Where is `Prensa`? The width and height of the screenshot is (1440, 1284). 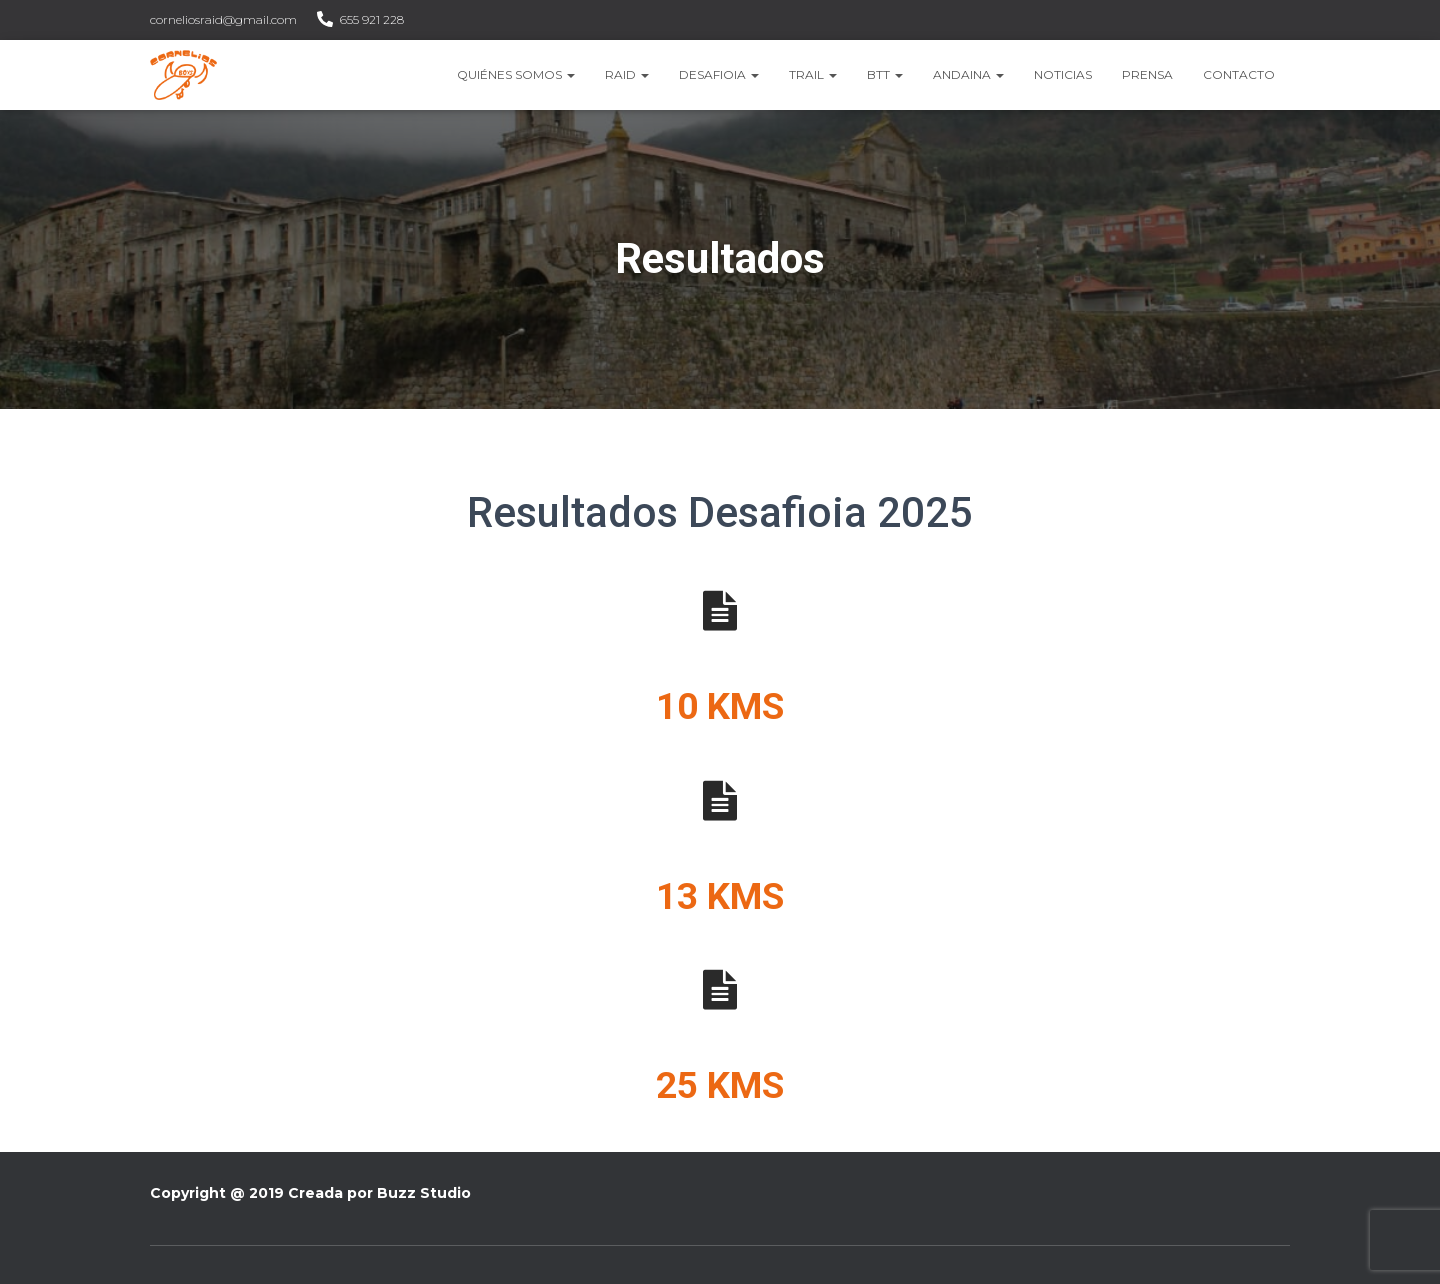
Prensa is located at coordinates (1147, 74).